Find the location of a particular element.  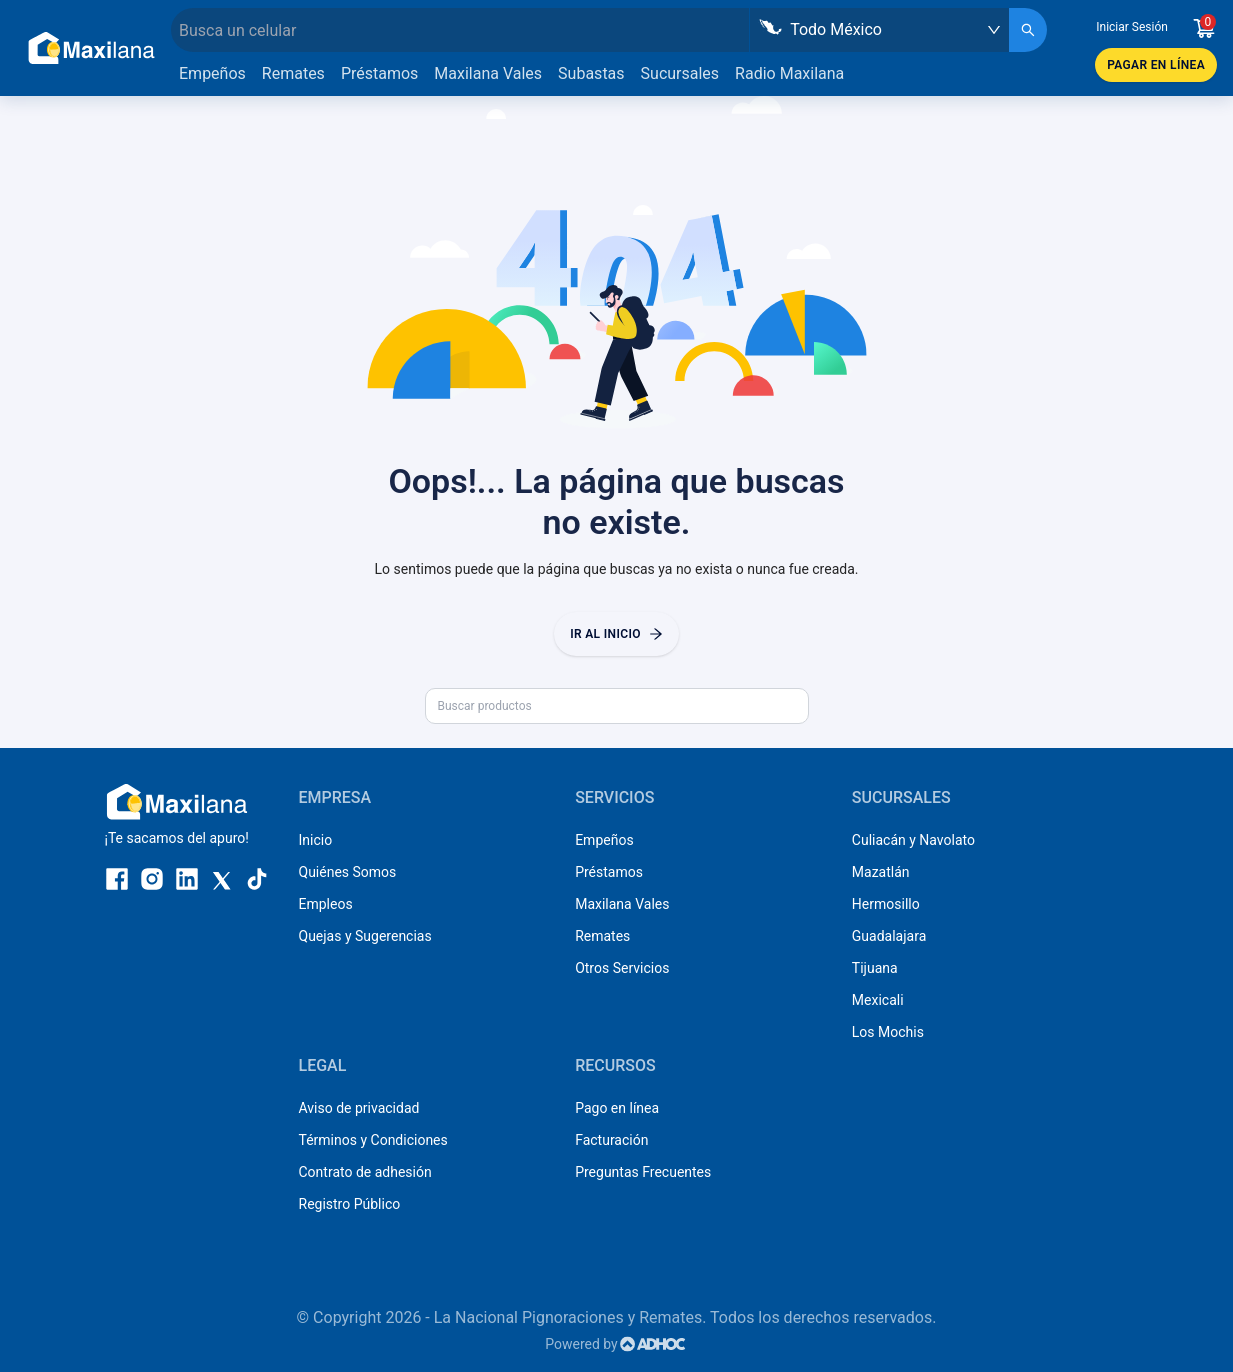

Guadalajara is located at coordinates (889, 936).